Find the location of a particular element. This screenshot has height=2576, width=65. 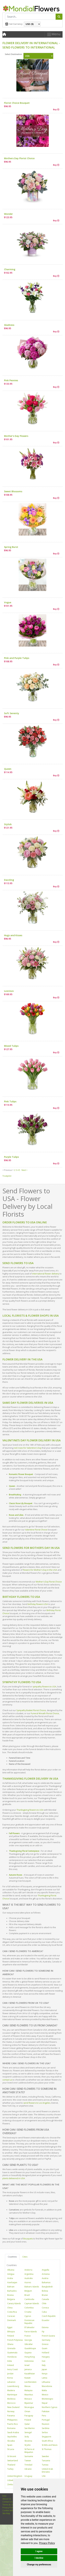

[link] is located at coordinates (47, 2543).